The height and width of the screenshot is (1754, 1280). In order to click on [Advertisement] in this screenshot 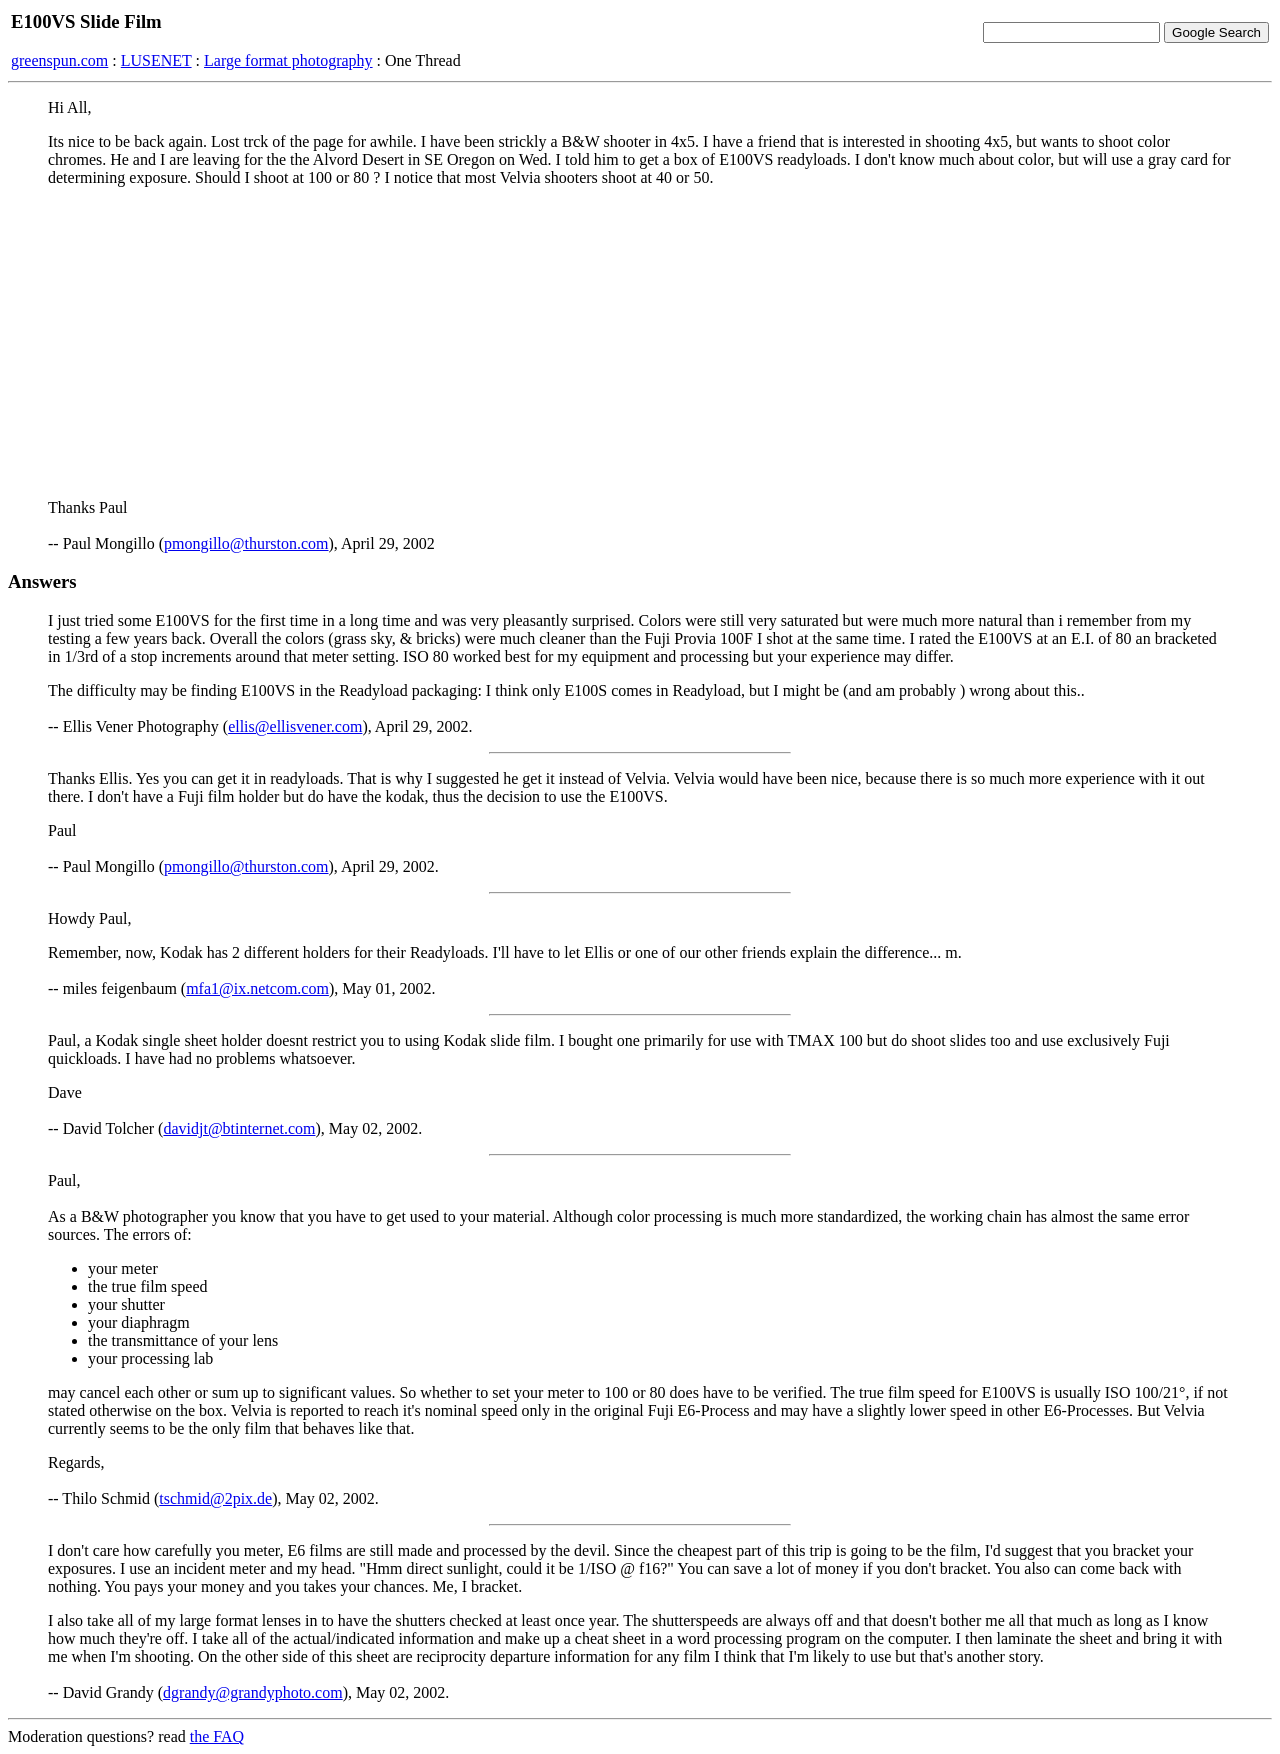, I will do `click(640, 343)`.